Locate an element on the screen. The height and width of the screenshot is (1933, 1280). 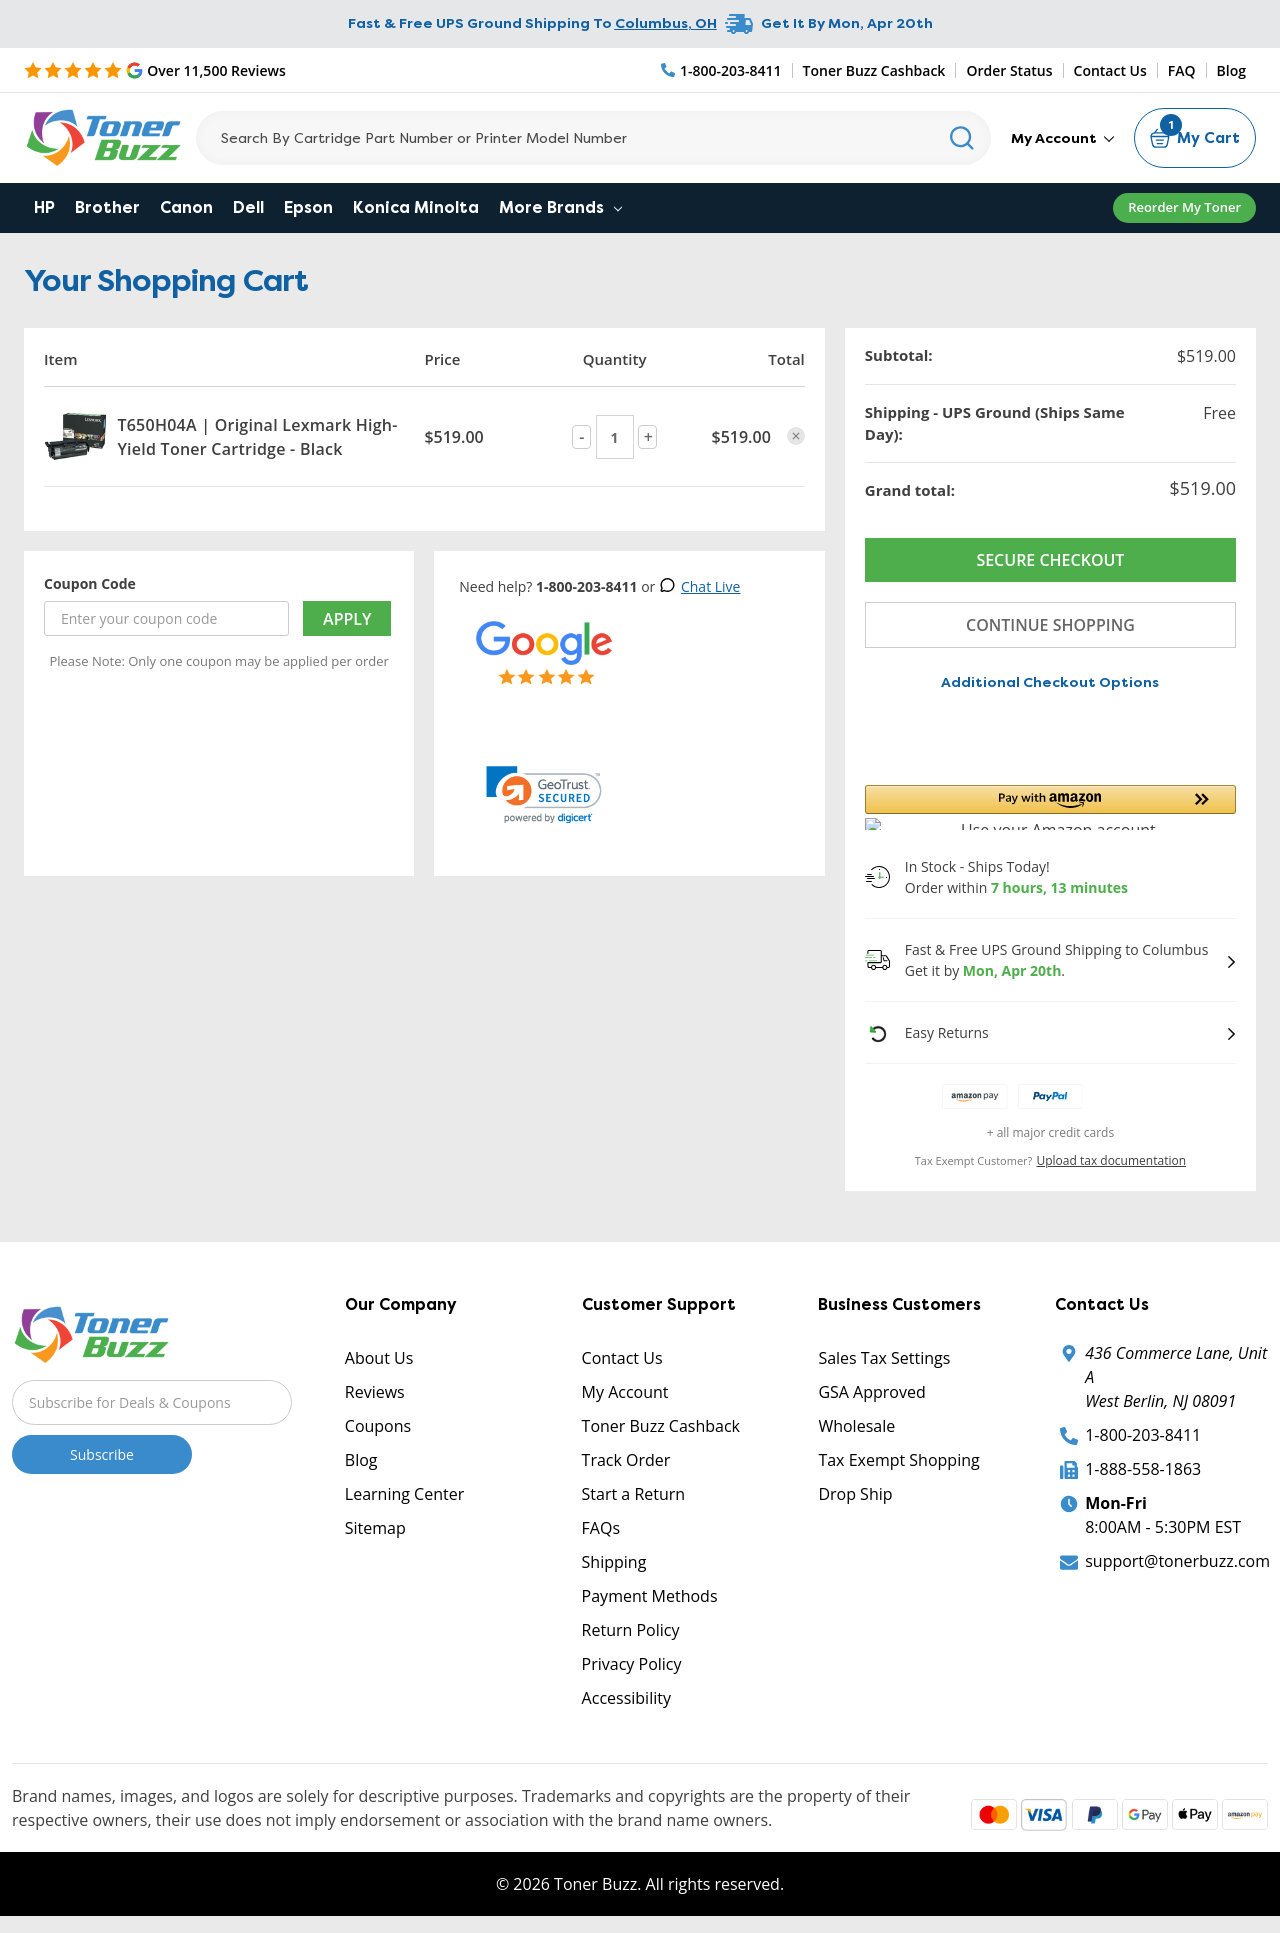
[Search] is located at coordinates (593, 138).